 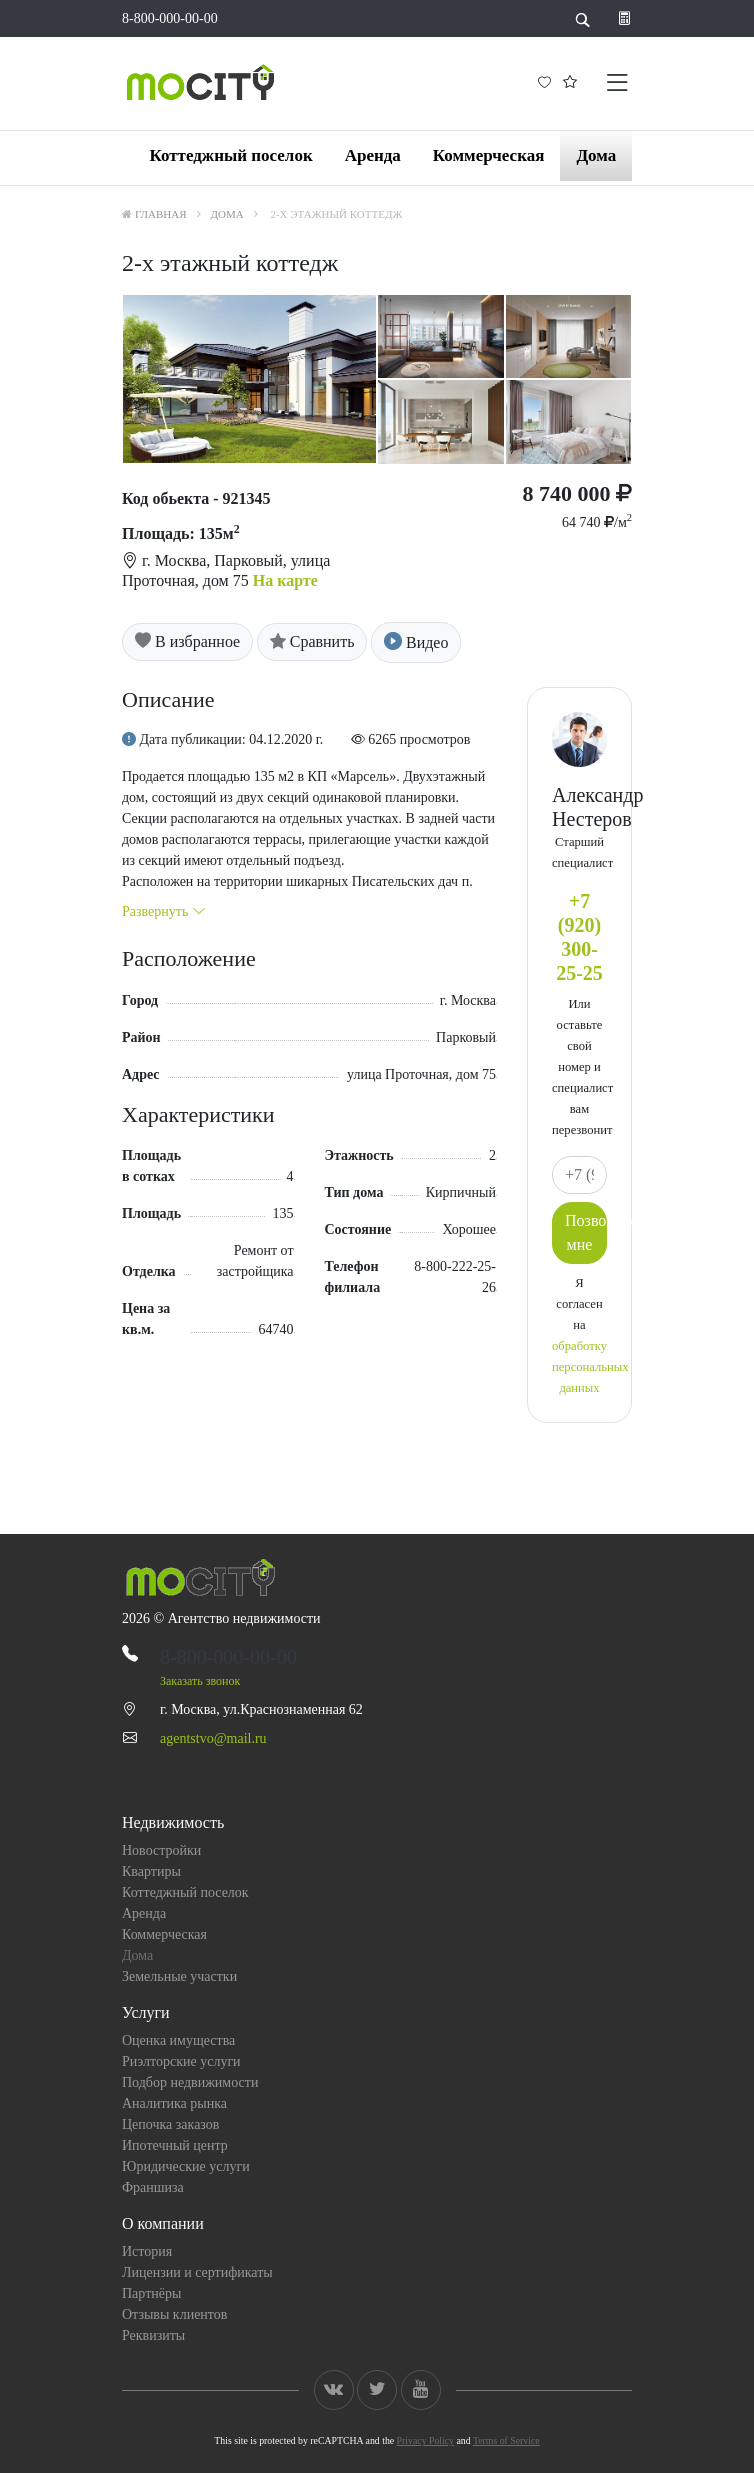 I want to click on Франшиза, so click(x=153, y=2187).